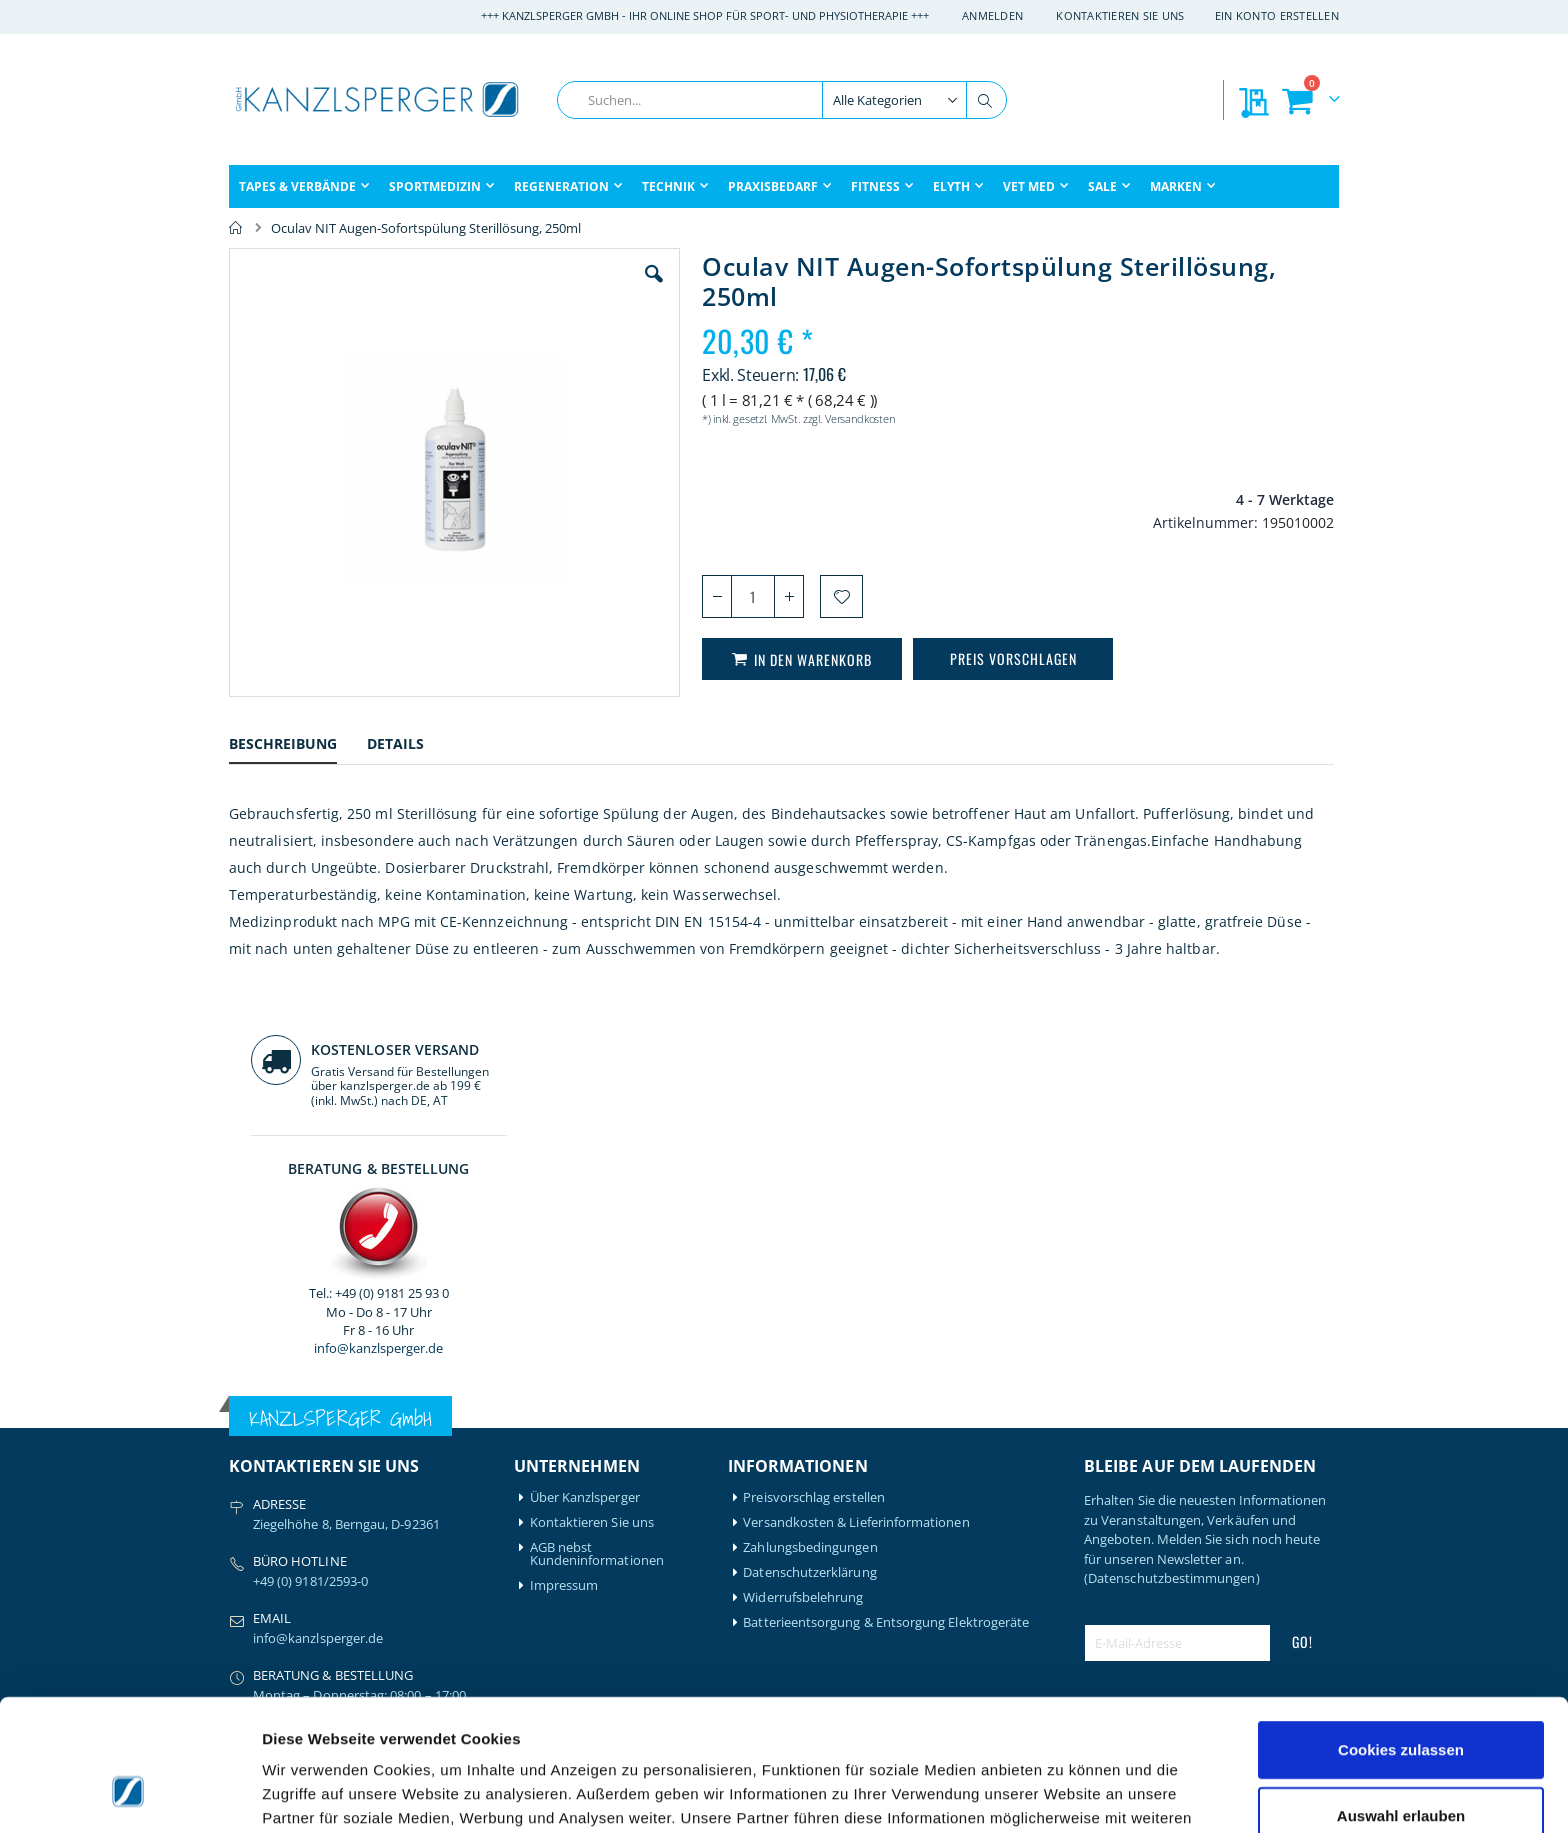 This screenshot has height=1833, width=1568. What do you see at coordinates (1401, 1767) in the screenshot?
I see `Nur notwendige Cookies` at bounding box center [1401, 1767].